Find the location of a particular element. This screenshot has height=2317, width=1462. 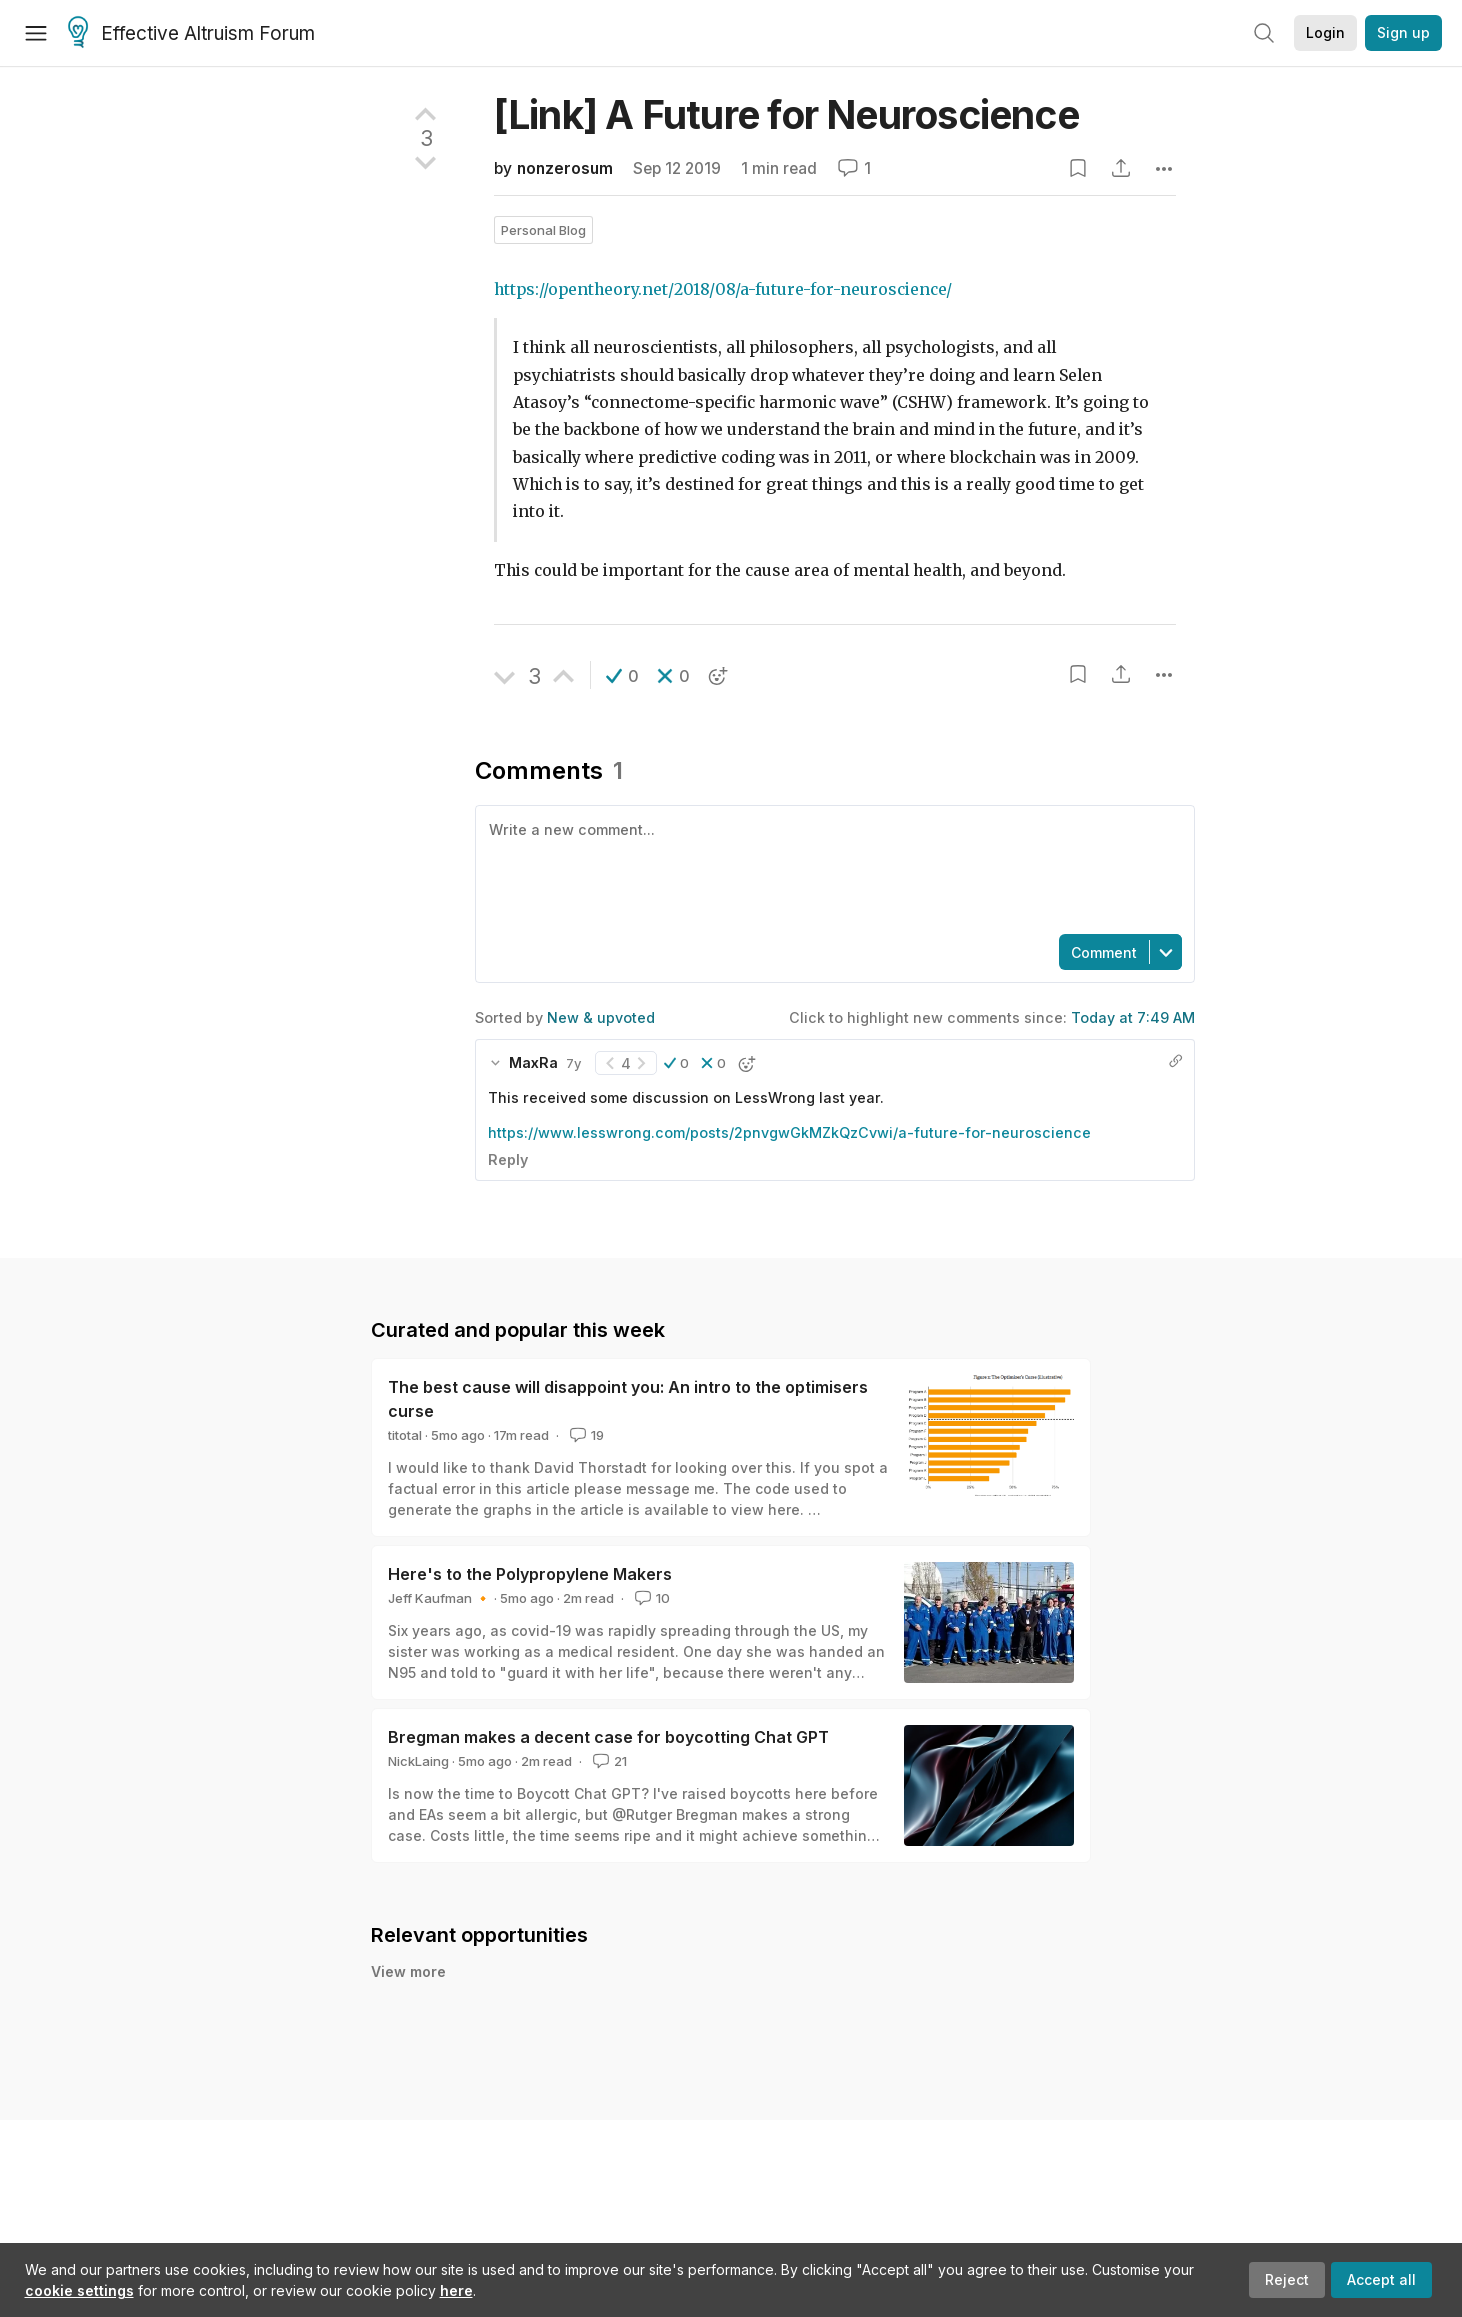

21 is located at coordinates (608, 1761).